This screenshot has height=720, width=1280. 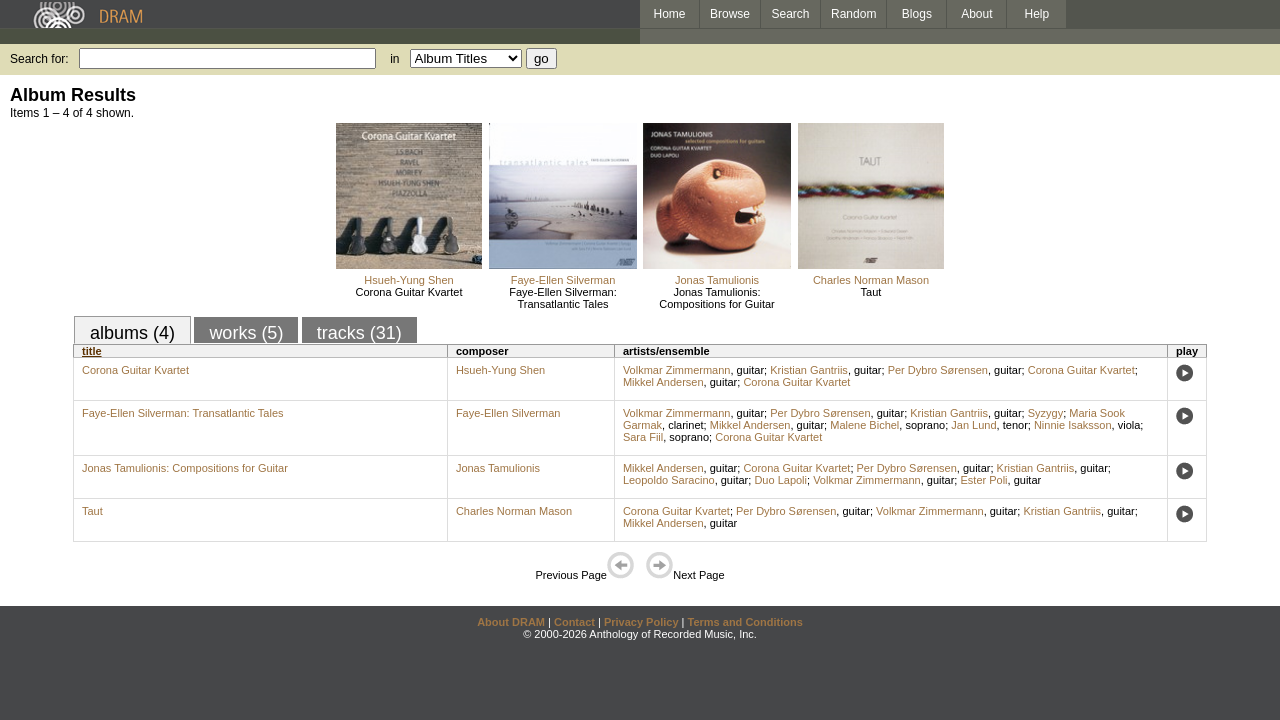 I want to click on Search for:, so click(x=39, y=59).